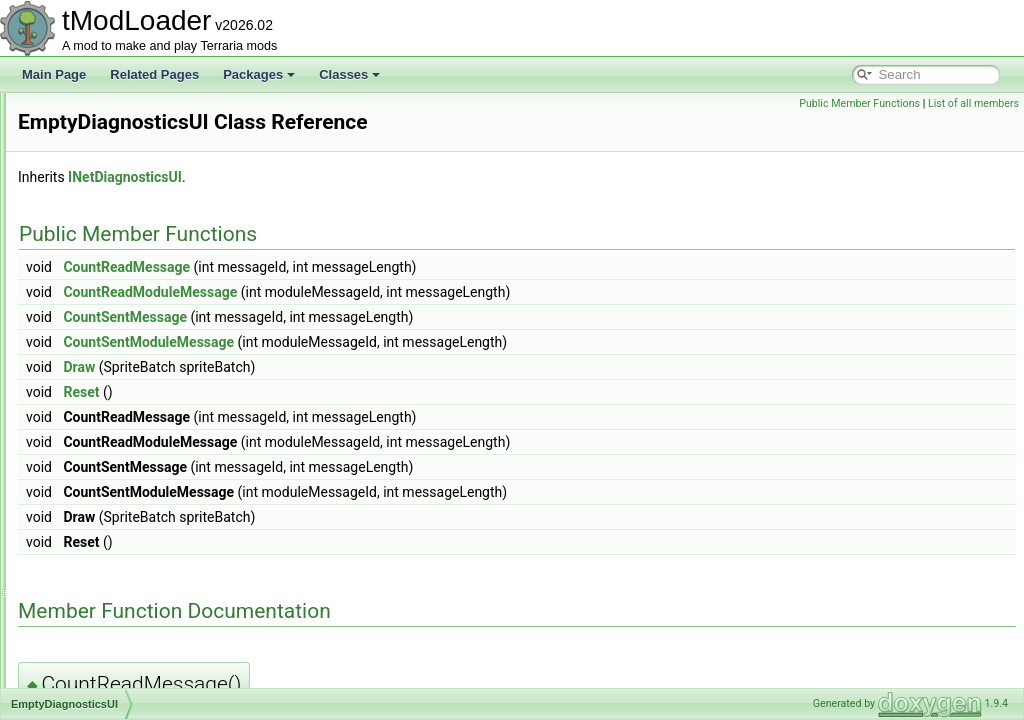 The width and height of the screenshot is (1024, 720). Describe the element at coordinates (120, 246) in the screenshot. I see `EmoteBubbleLoader` at that location.